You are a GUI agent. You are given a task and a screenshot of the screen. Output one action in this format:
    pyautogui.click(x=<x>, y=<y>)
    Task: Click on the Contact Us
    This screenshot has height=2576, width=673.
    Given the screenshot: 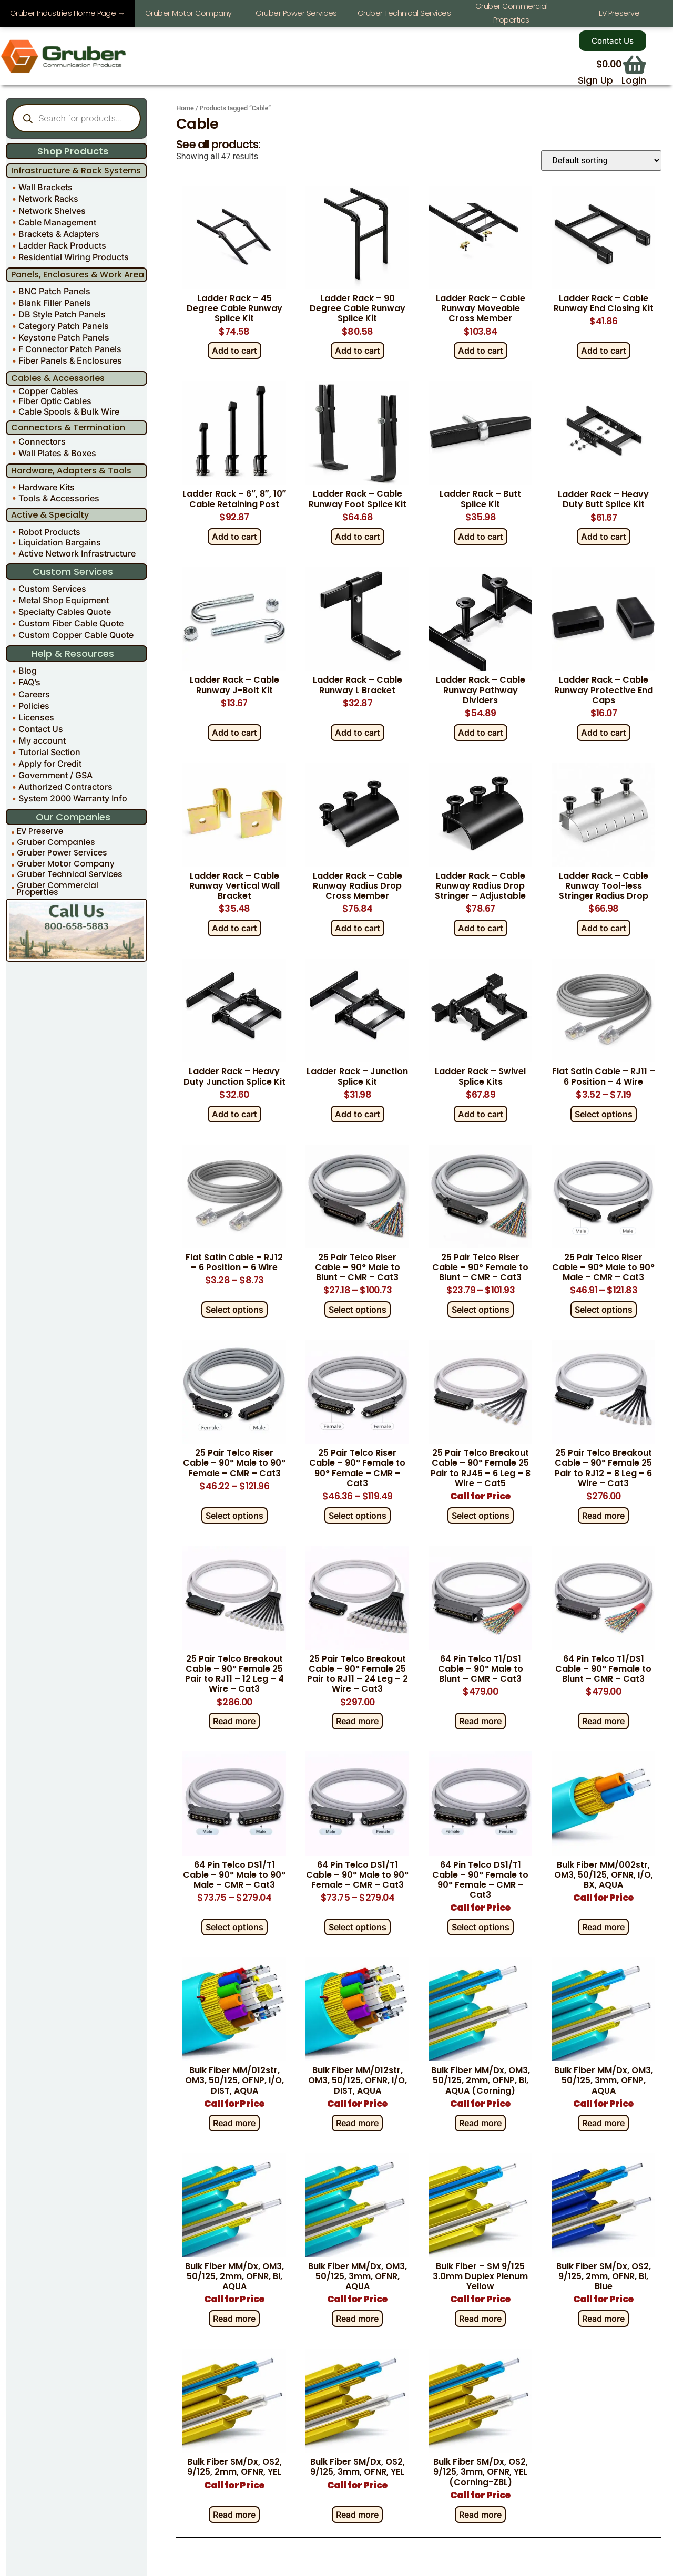 What is the action you would take?
    pyautogui.click(x=40, y=728)
    